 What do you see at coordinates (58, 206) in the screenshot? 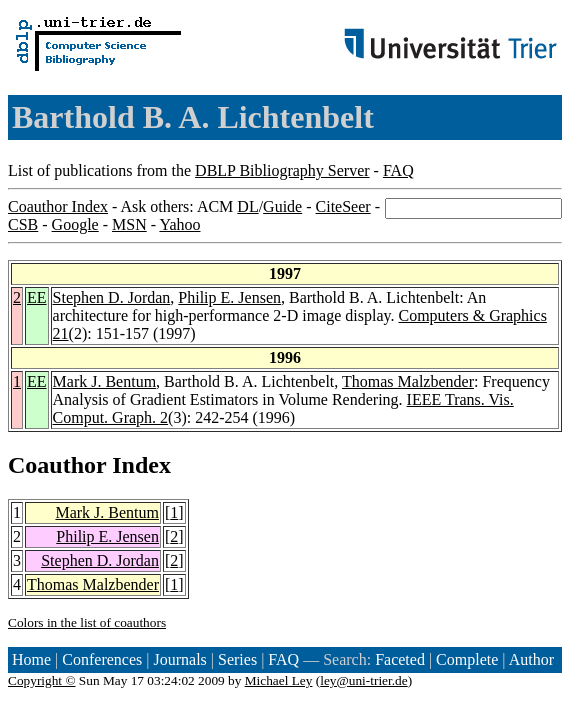
I see `Coauthor Index` at bounding box center [58, 206].